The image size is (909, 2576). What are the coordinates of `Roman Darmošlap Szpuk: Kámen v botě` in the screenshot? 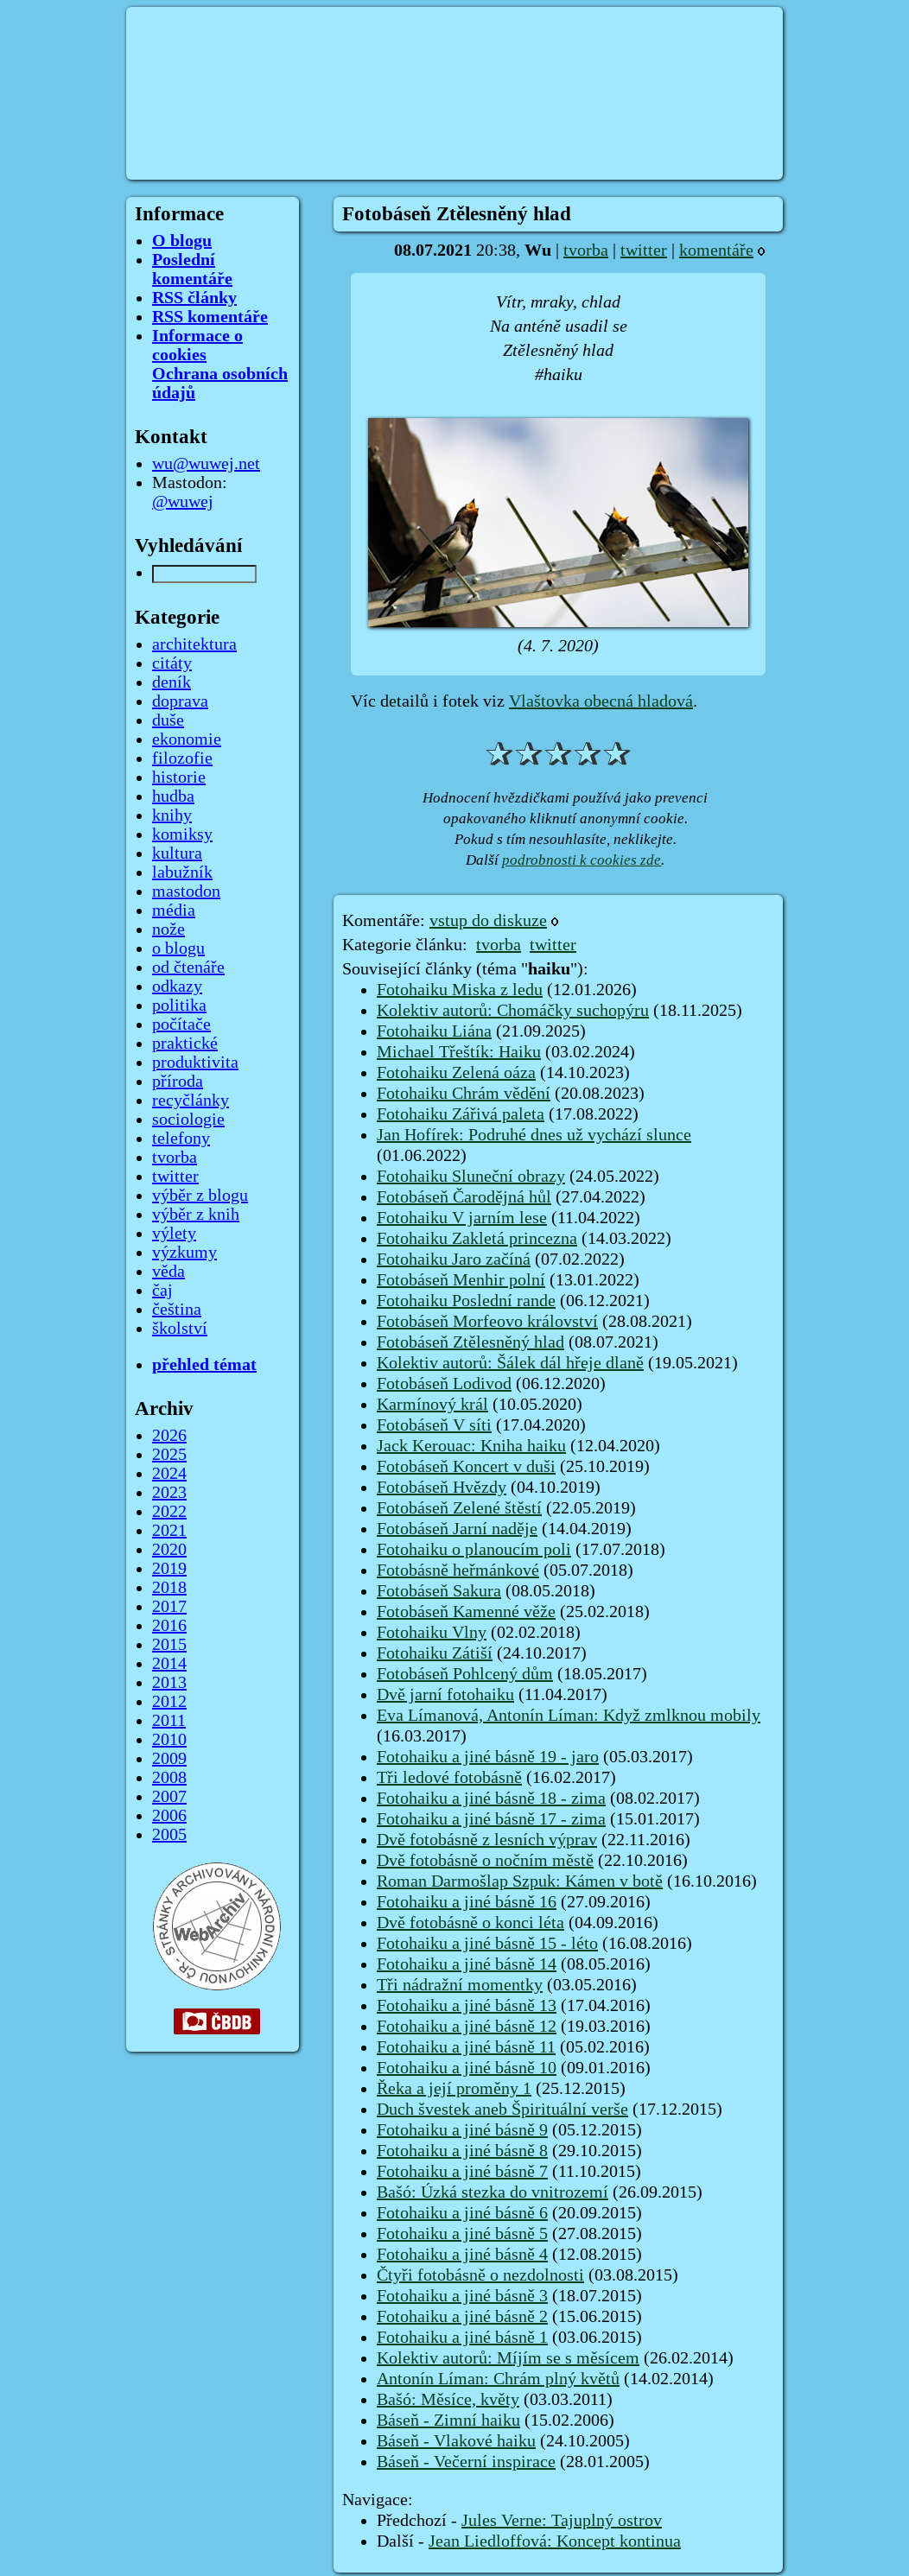 It's located at (520, 1881).